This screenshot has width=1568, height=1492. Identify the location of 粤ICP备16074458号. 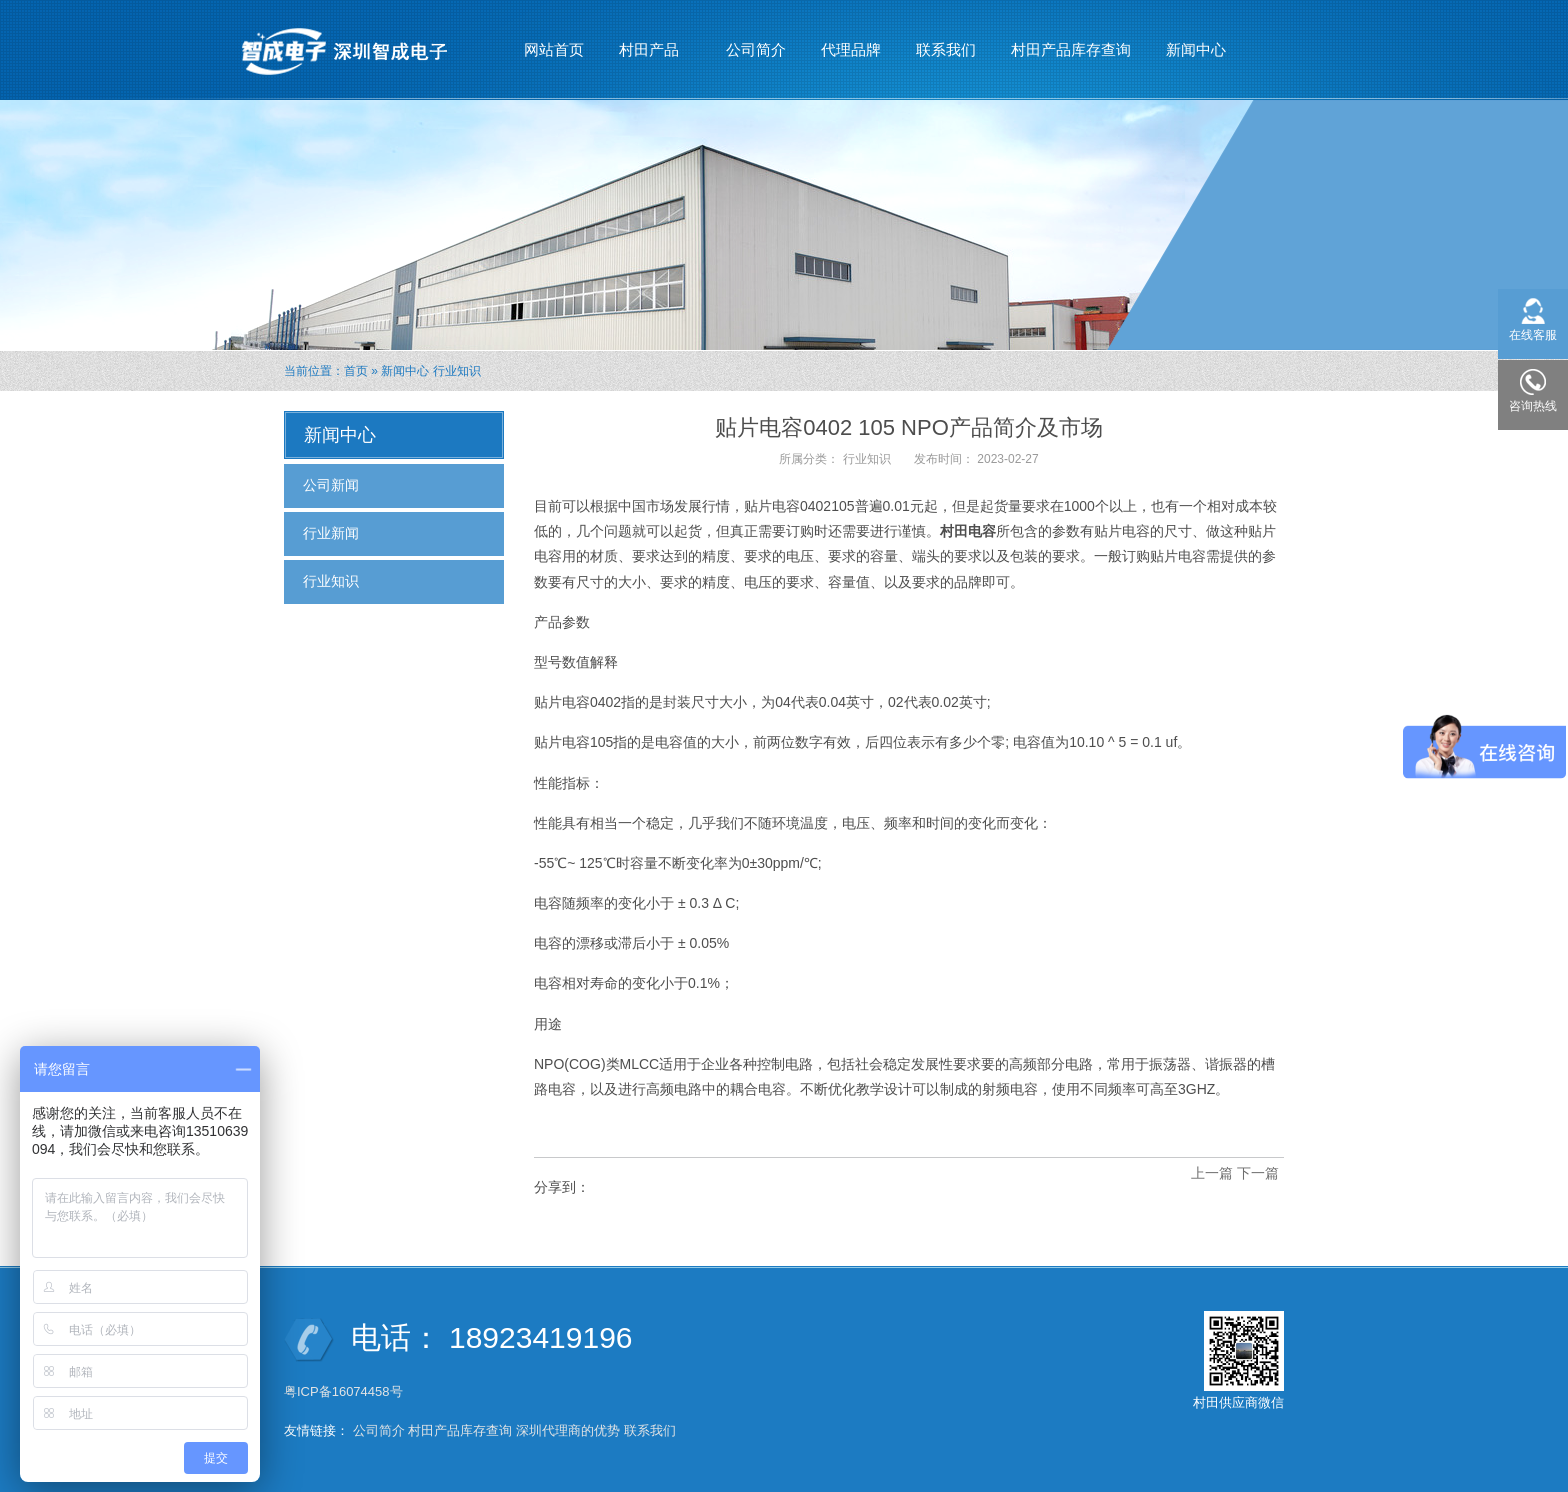
(345, 1391).